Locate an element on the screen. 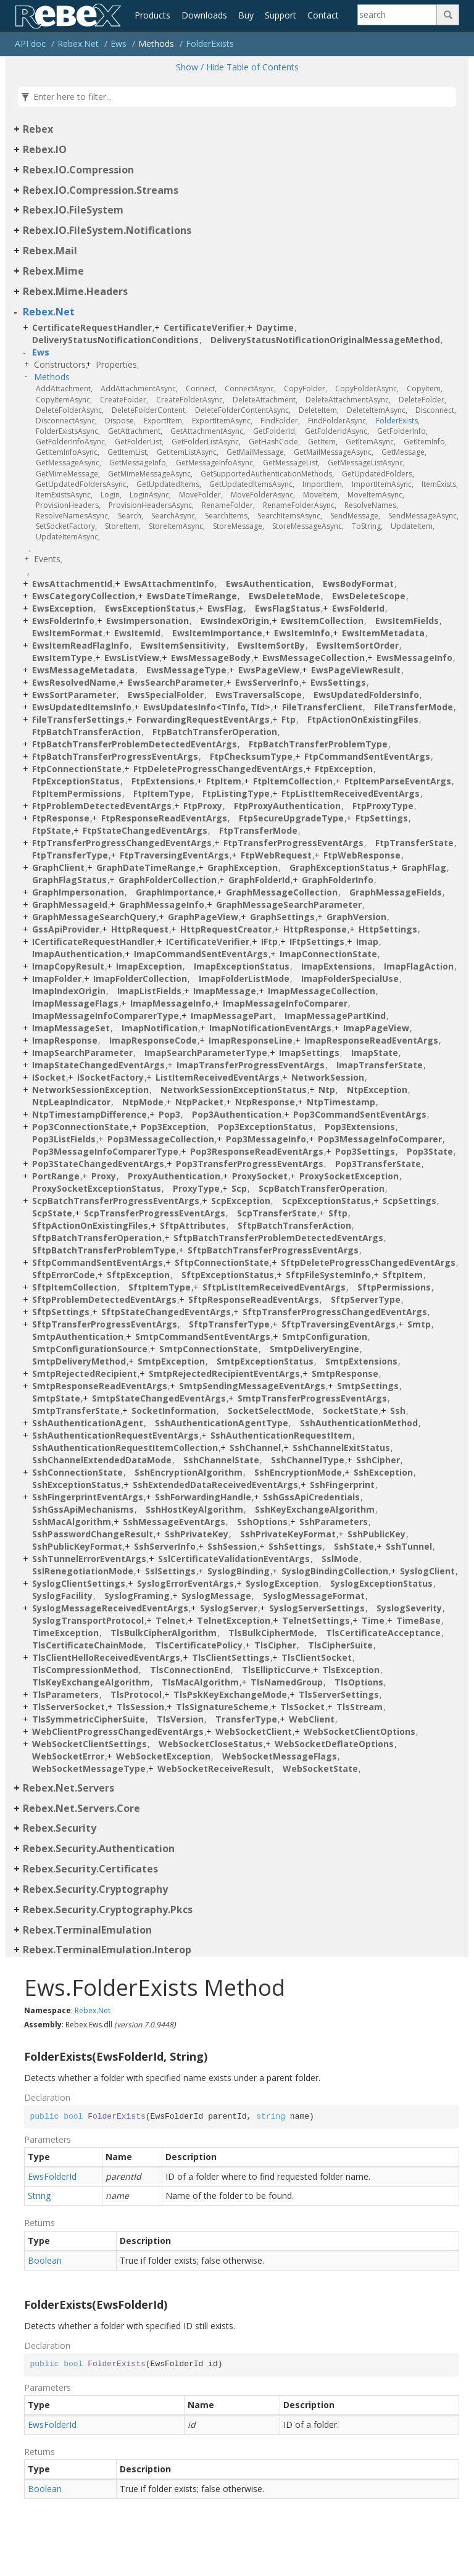 The height and width of the screenshot is (2576, 474). SshPrivateKeyFormat is located at coordinates (288, 1534).